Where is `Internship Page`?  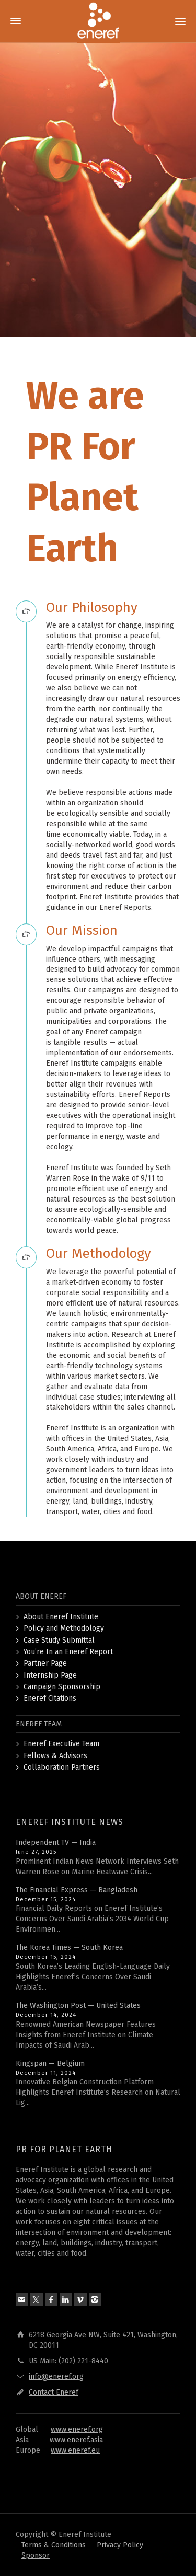
Internship Page is located at coordinates (50, 1675).